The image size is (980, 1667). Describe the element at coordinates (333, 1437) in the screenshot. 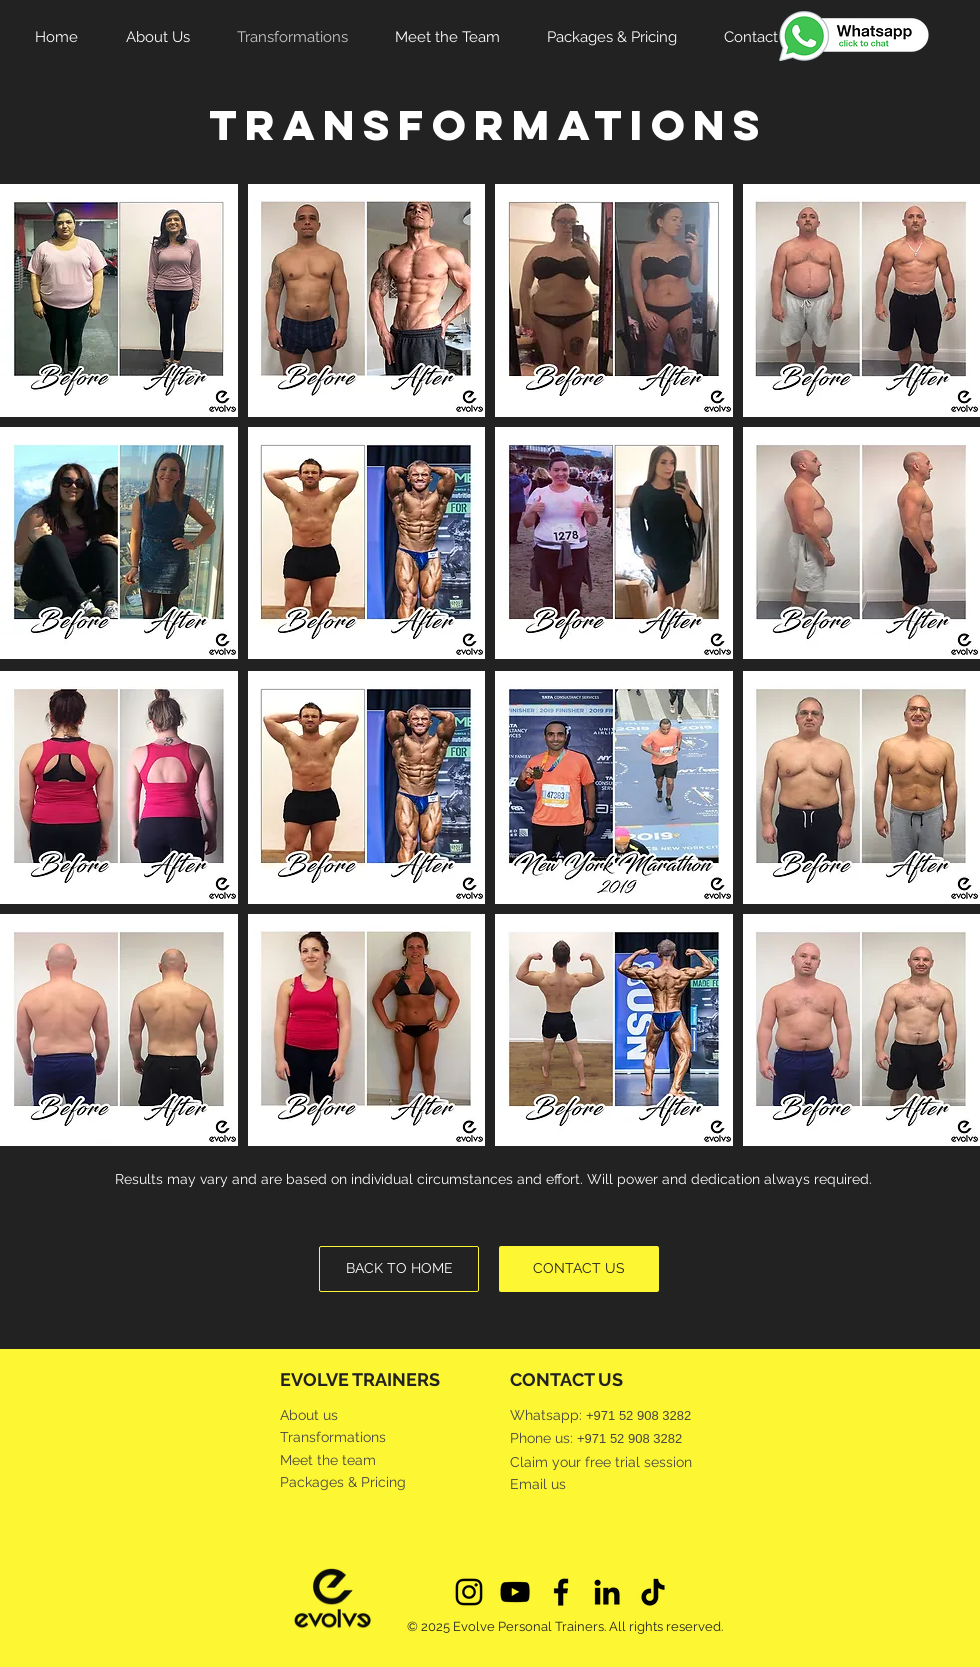

I see `Transformations` at that location.